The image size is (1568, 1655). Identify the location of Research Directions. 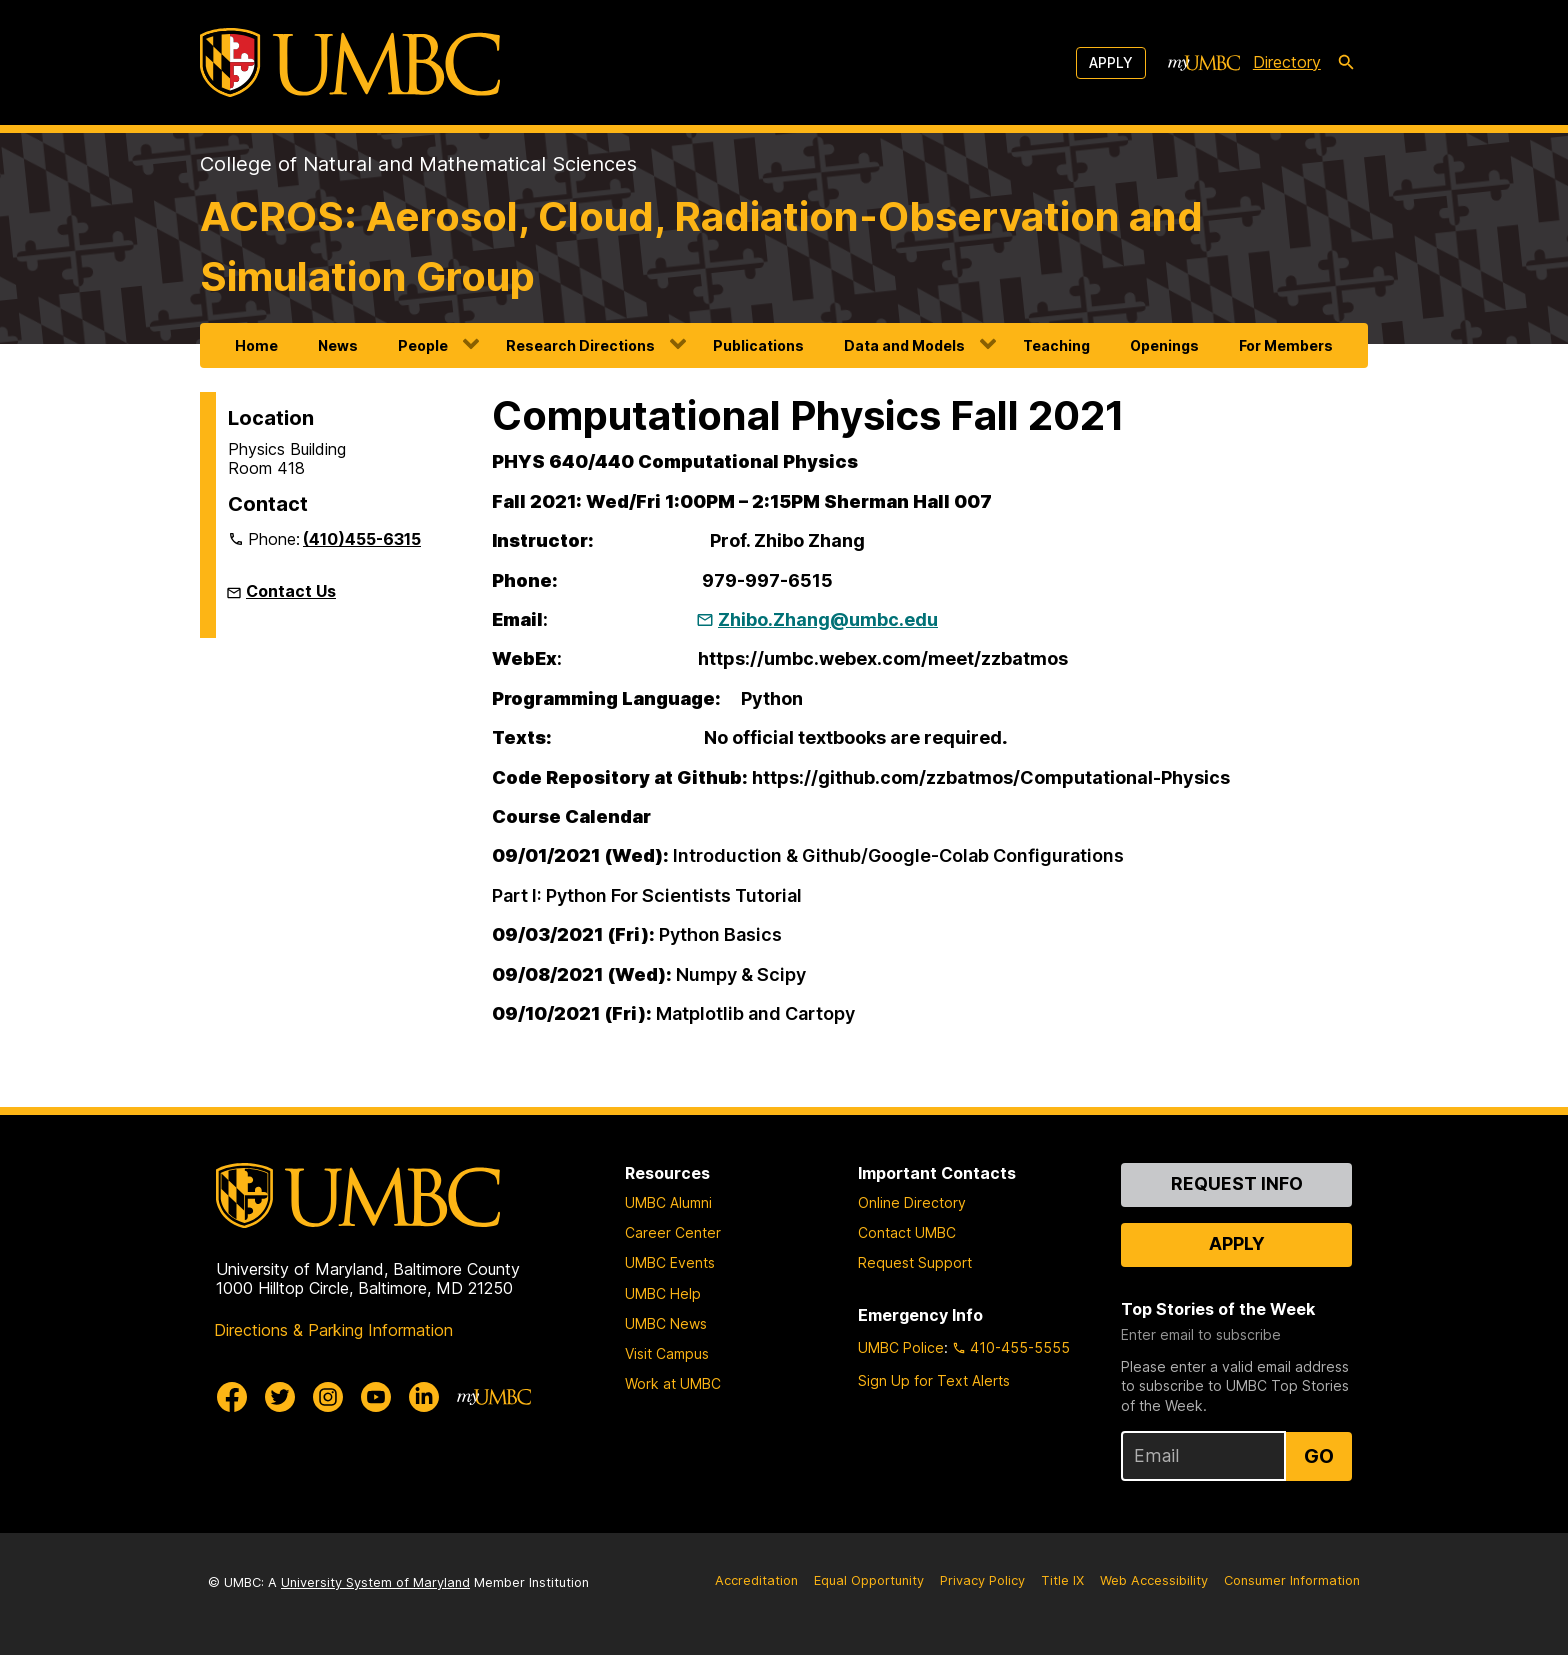
(580, 345).